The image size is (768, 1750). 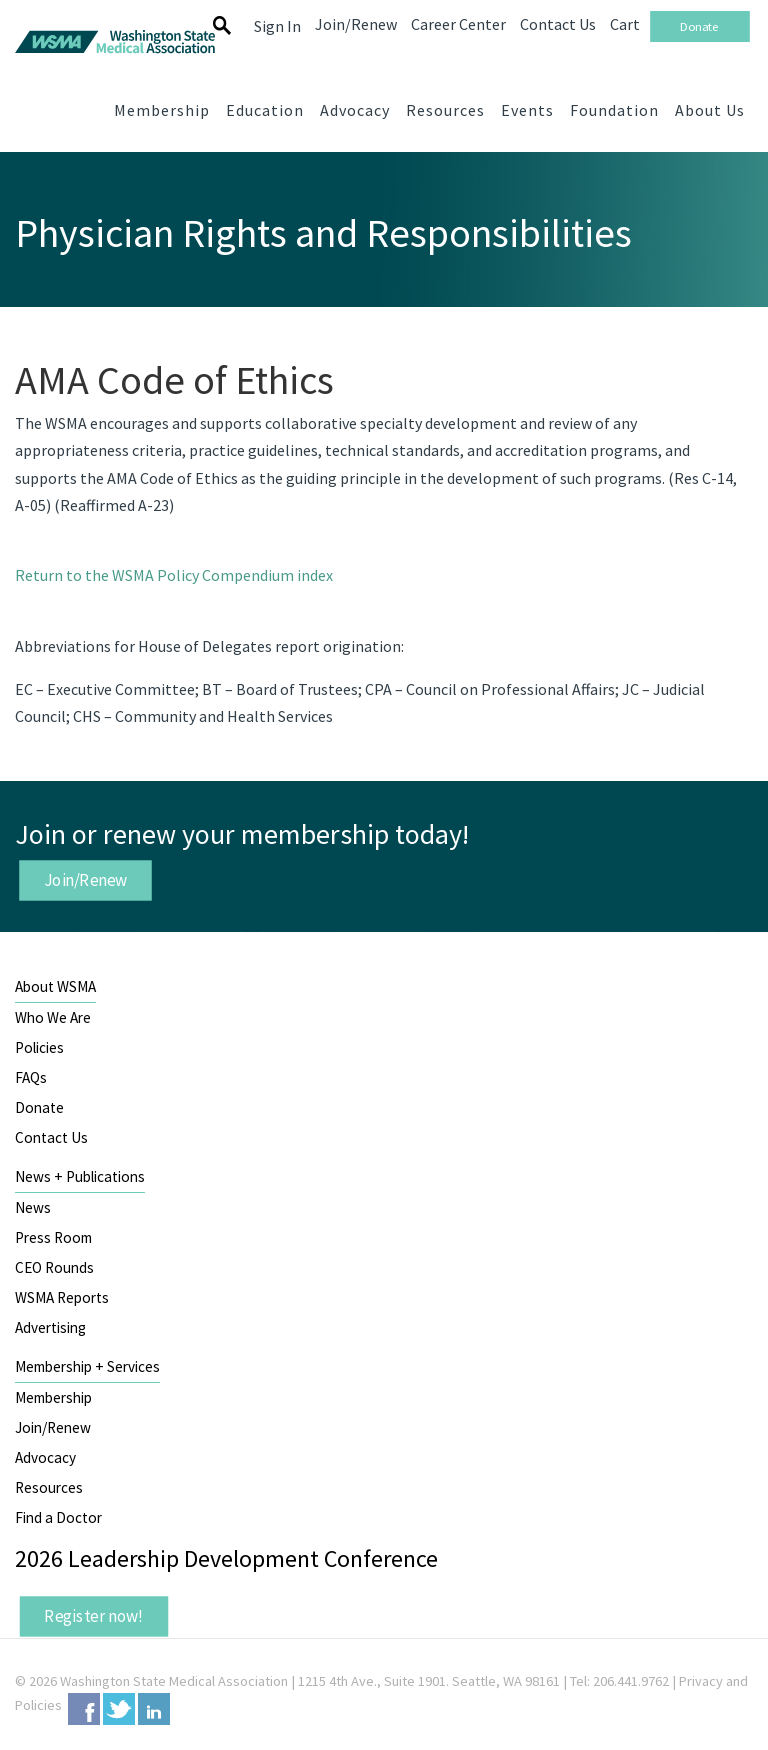 I want to click on LinkedIn, so click(x=154, y=1709).